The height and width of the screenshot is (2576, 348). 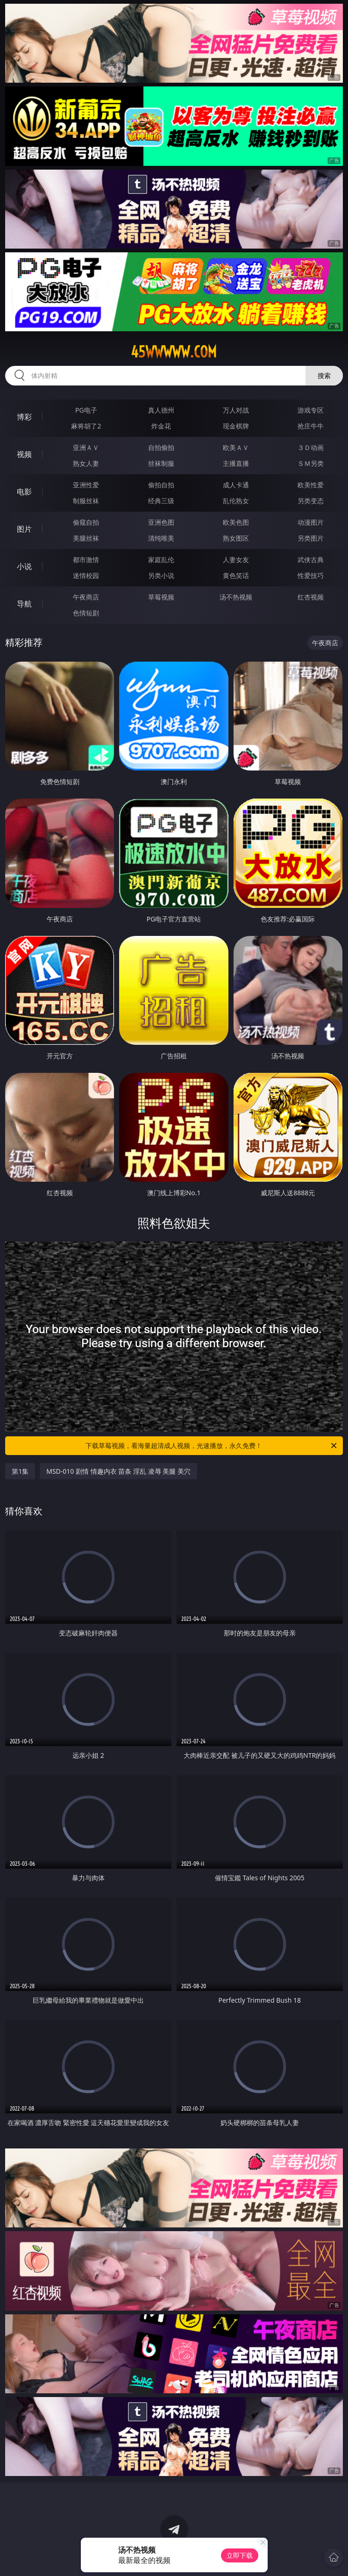 What do you see at coordinates (161, 463) in the screenshot?
I see `丝袜制服` at bounding box center [161, 463].